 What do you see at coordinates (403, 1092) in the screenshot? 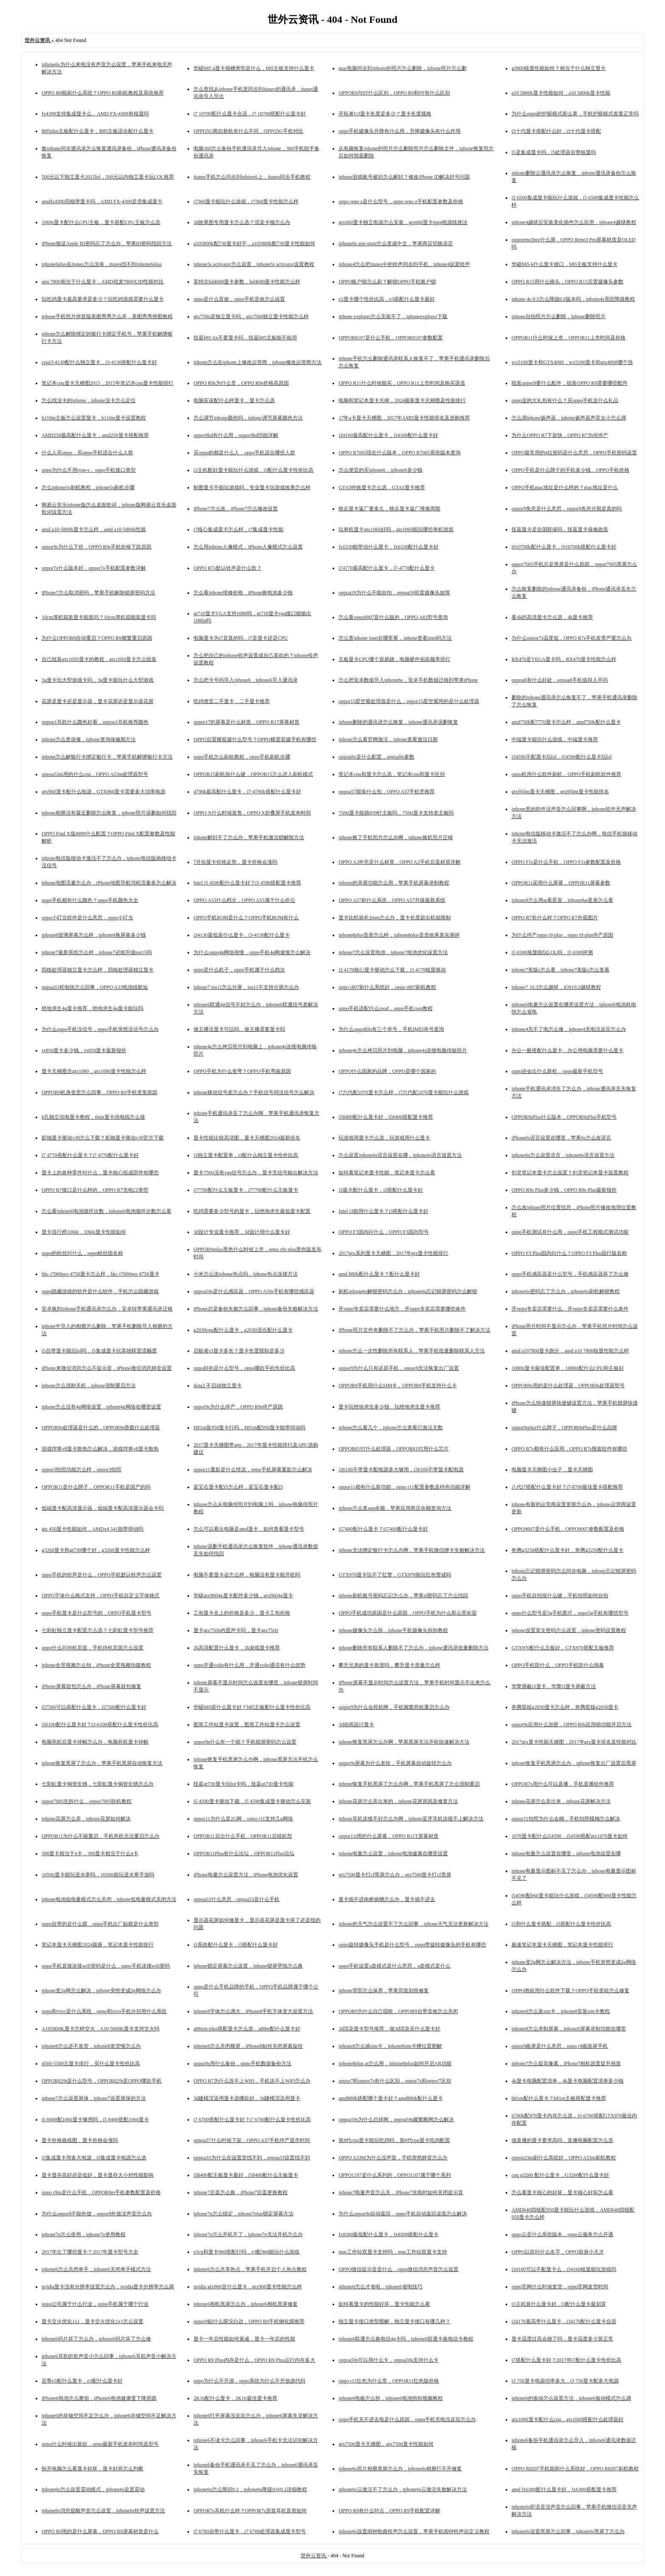
I see `i7六代配1070显卡怎么样，i7六代配1070显卡能玩什么游戏` at bounding box center [403, 1092].